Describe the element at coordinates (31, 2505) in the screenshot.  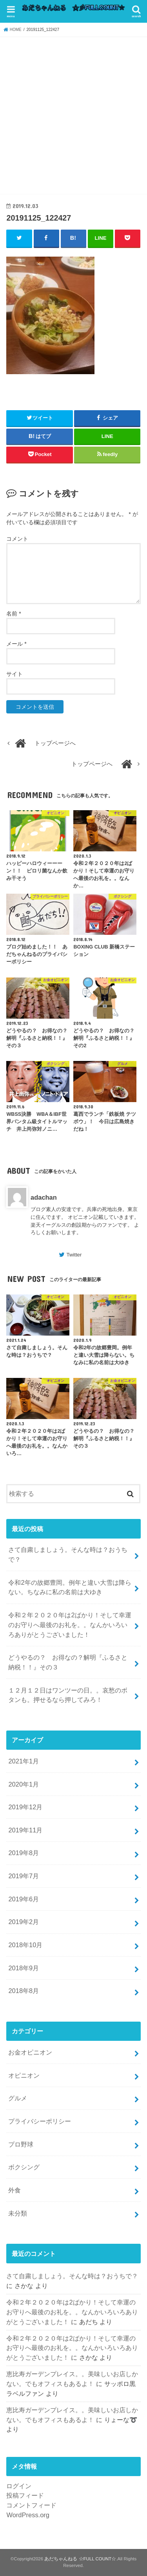
I see `コメントフィード` at that location.